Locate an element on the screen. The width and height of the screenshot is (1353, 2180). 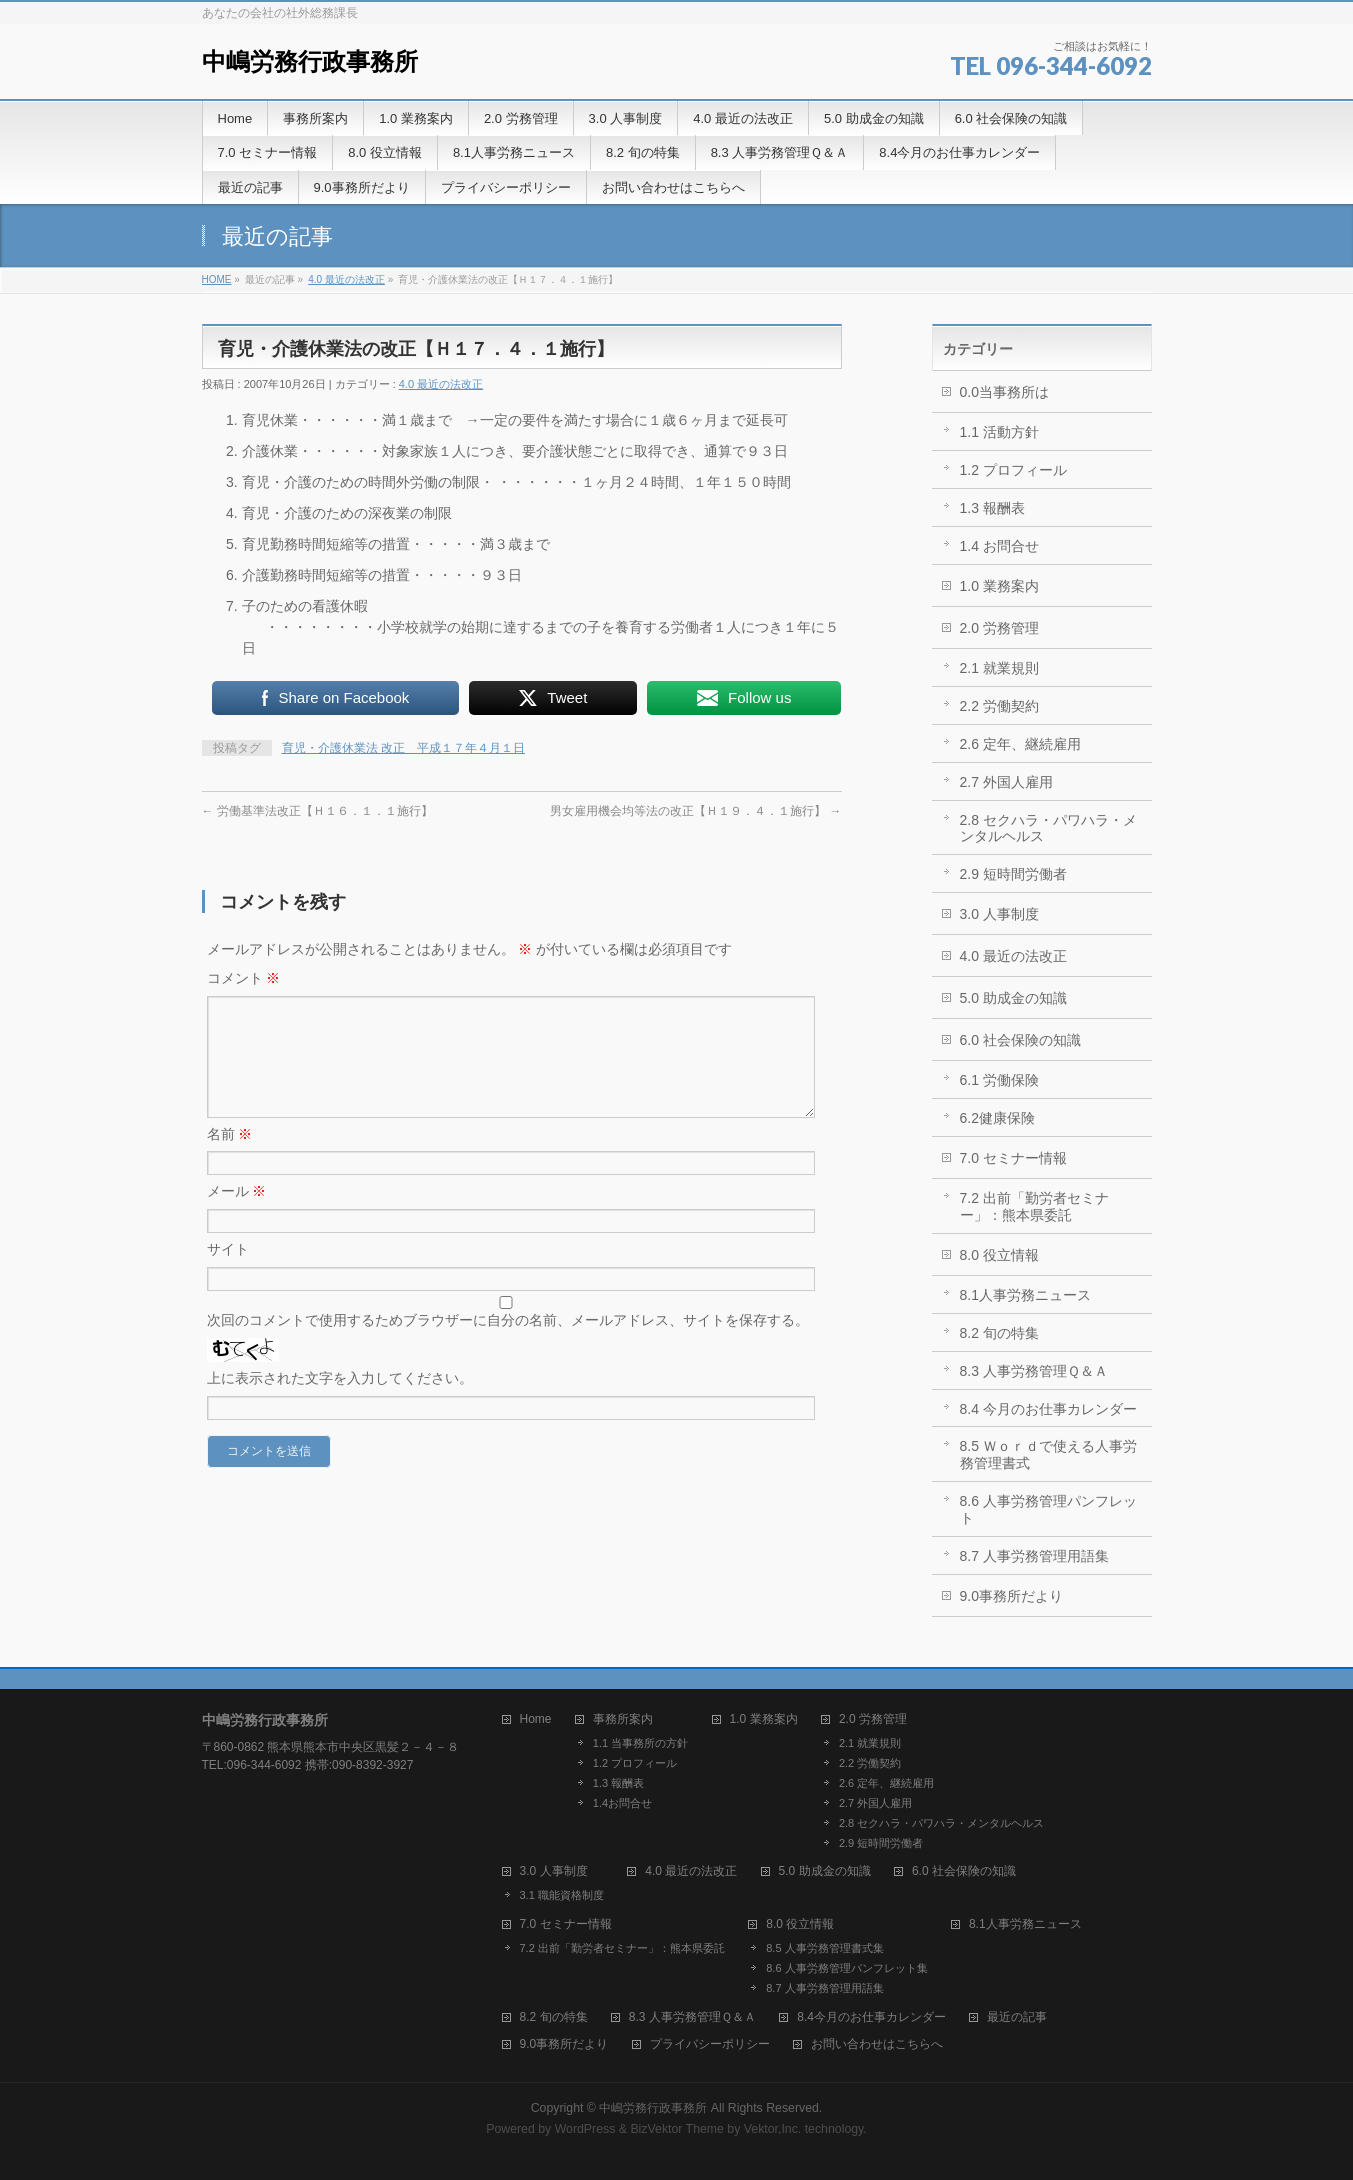
次回のコメントで使用するためブラウザーに自分の名前、メールアドレス、サイトを保存する。 is located at coordinates (508, 1344).